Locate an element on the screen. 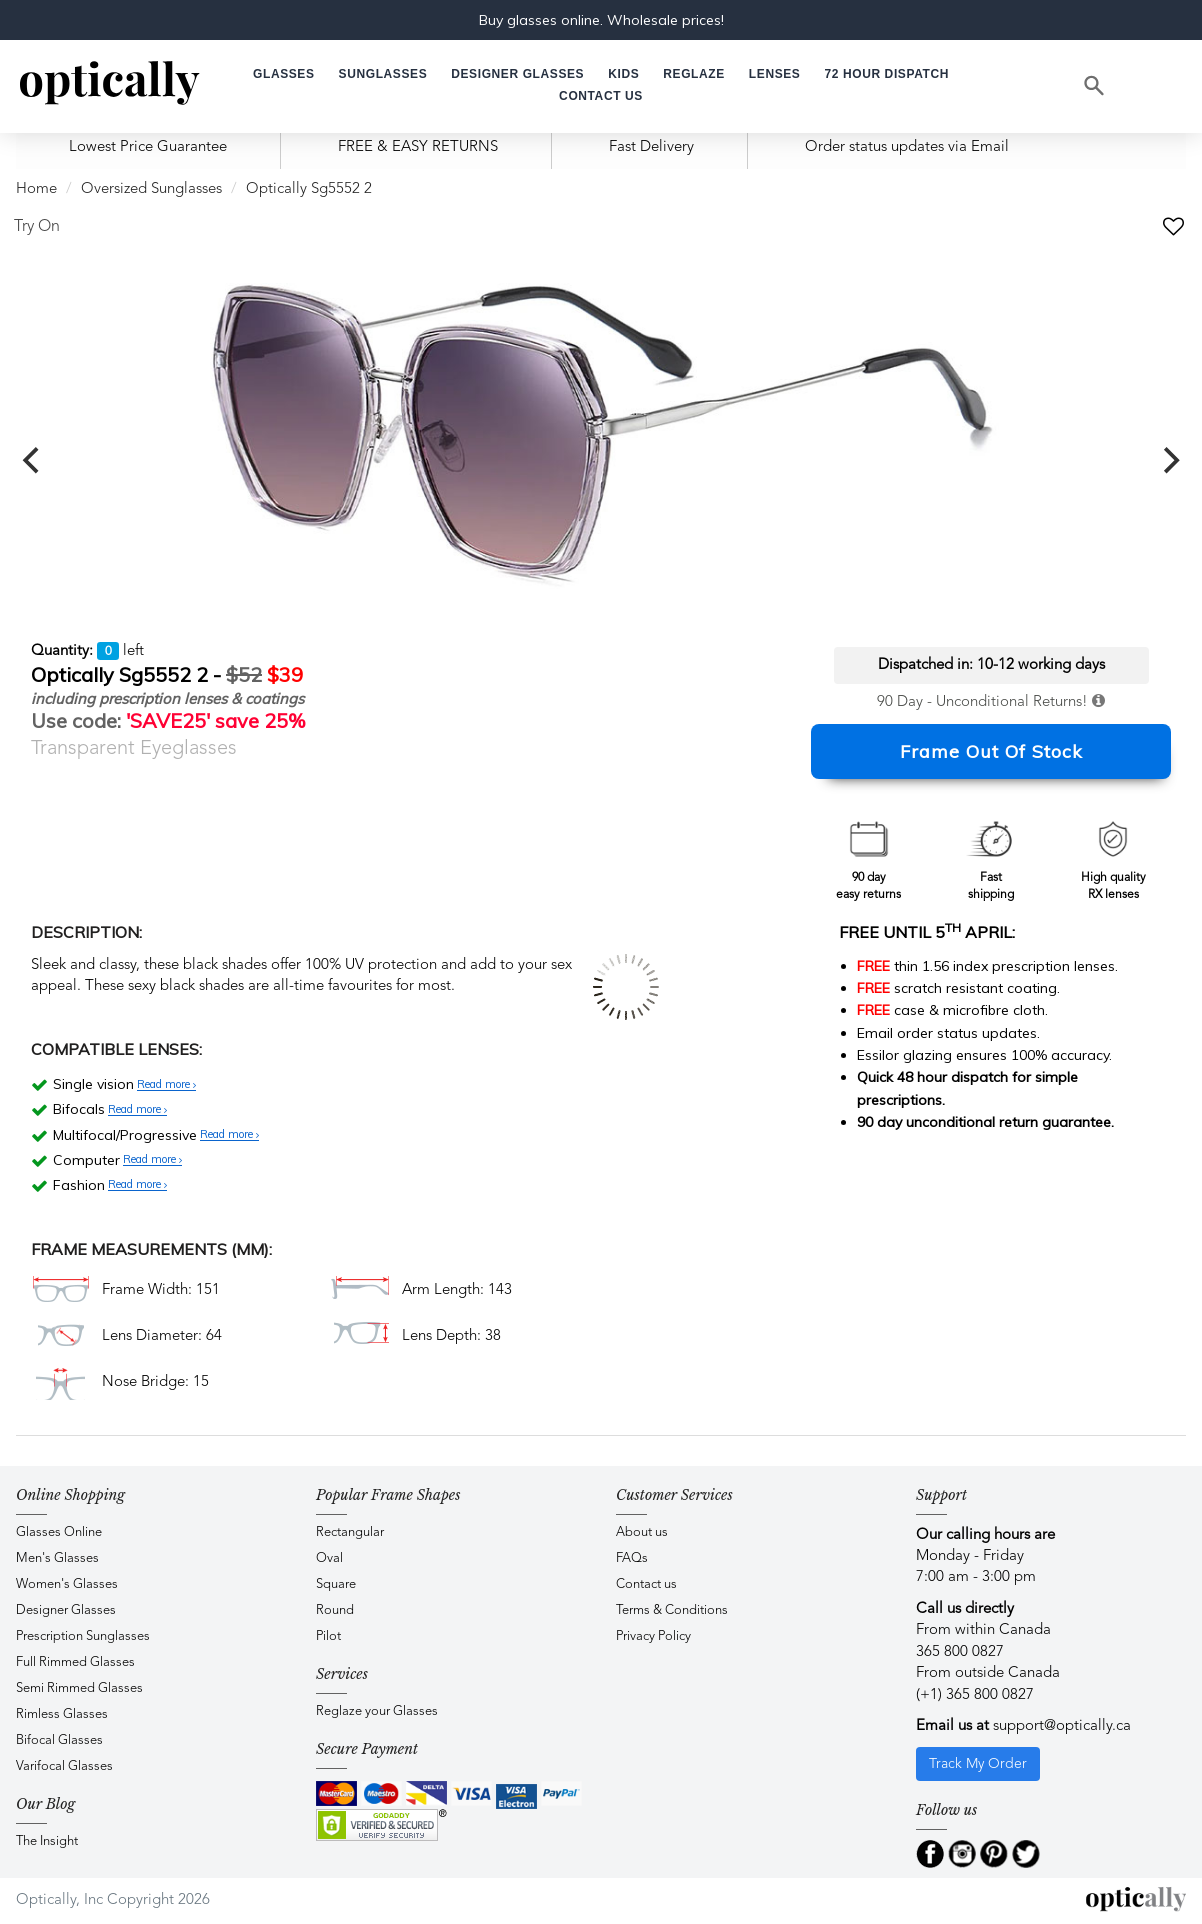 The height and width of the screenshot is (1924, 1202). FAQs is located at coordinates (632, 1558).